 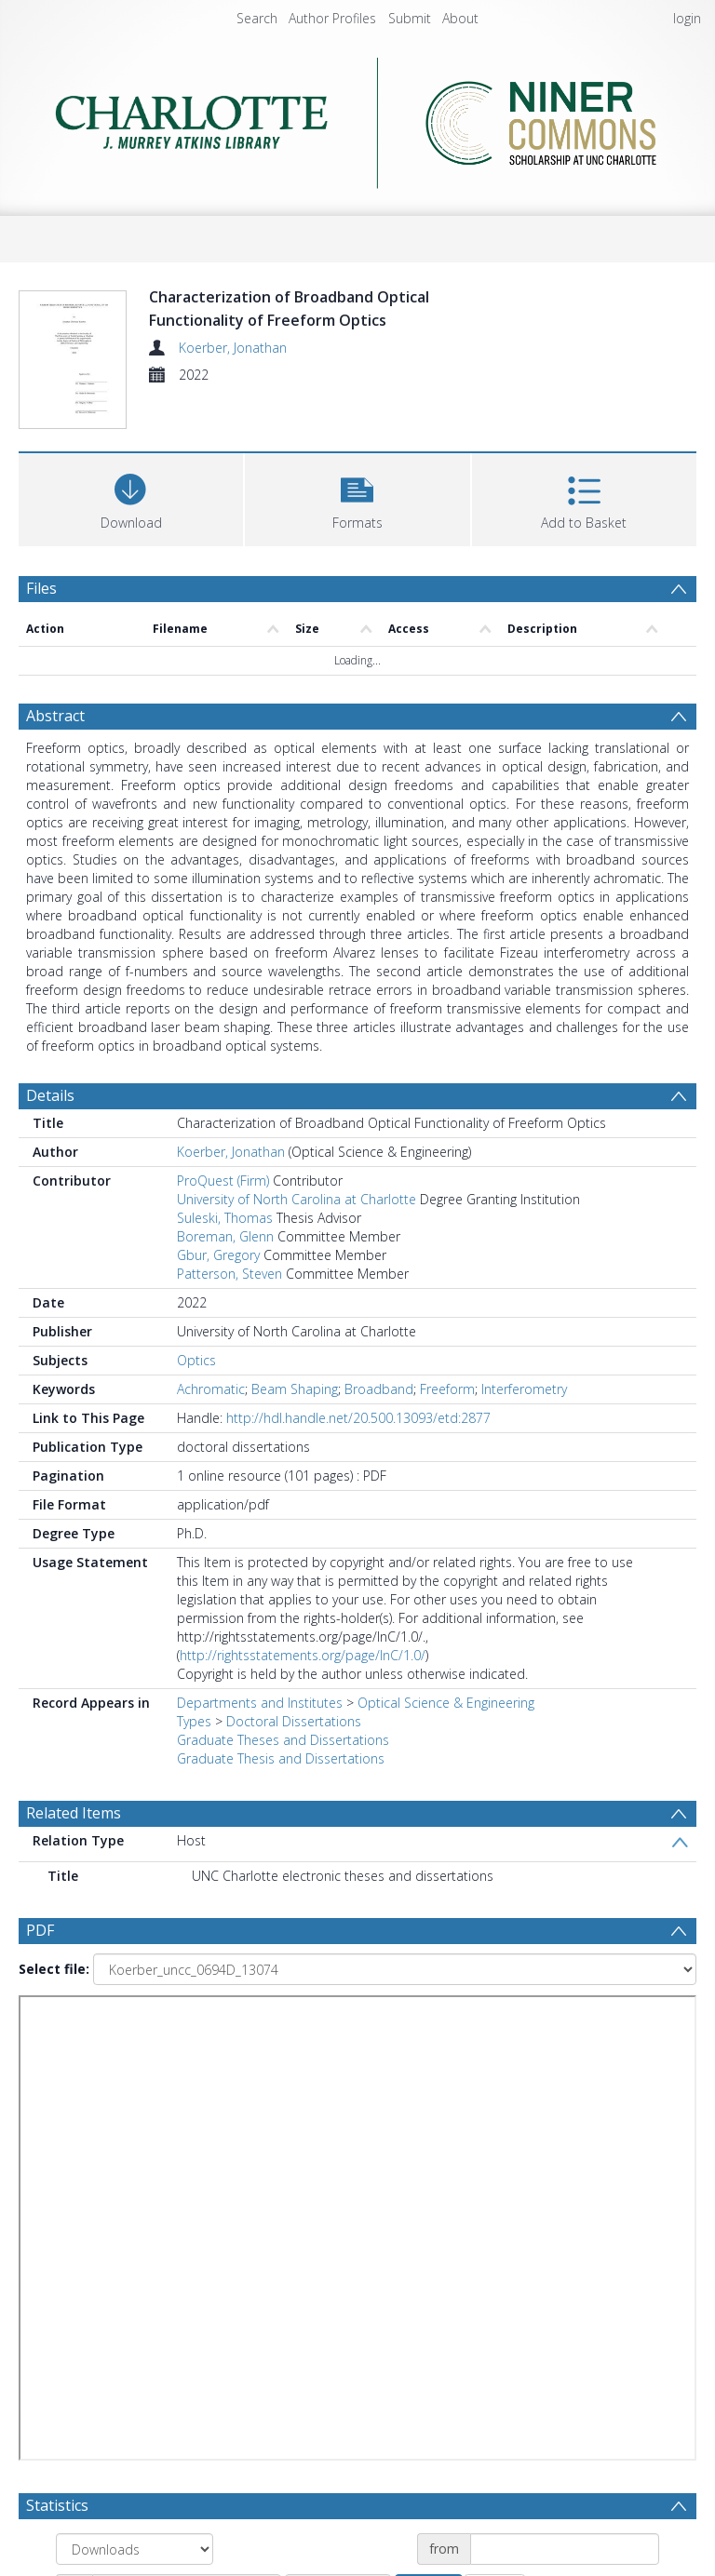 What do you see at coordinates (260, 1702) in the screenshot?
I see `Departments and Institutes` at bounding box center [260, 1702].